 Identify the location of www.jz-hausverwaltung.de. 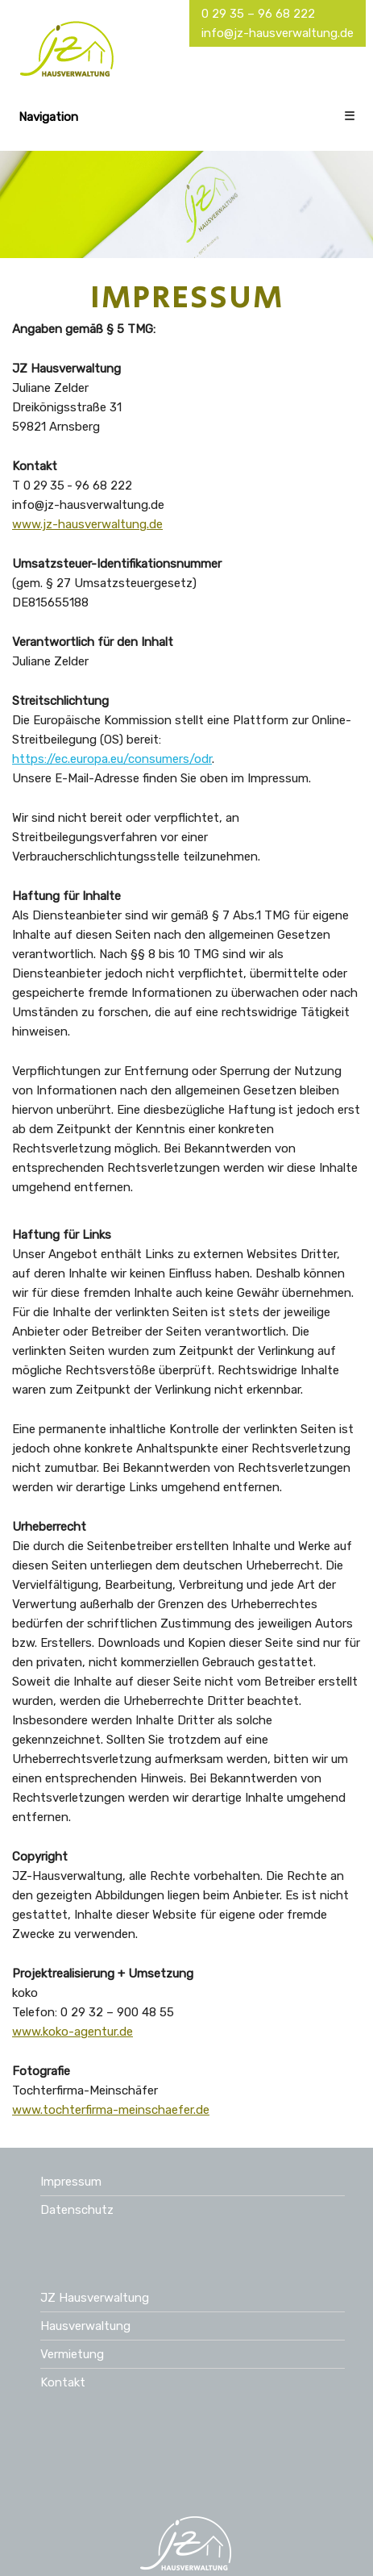
(87, 524).